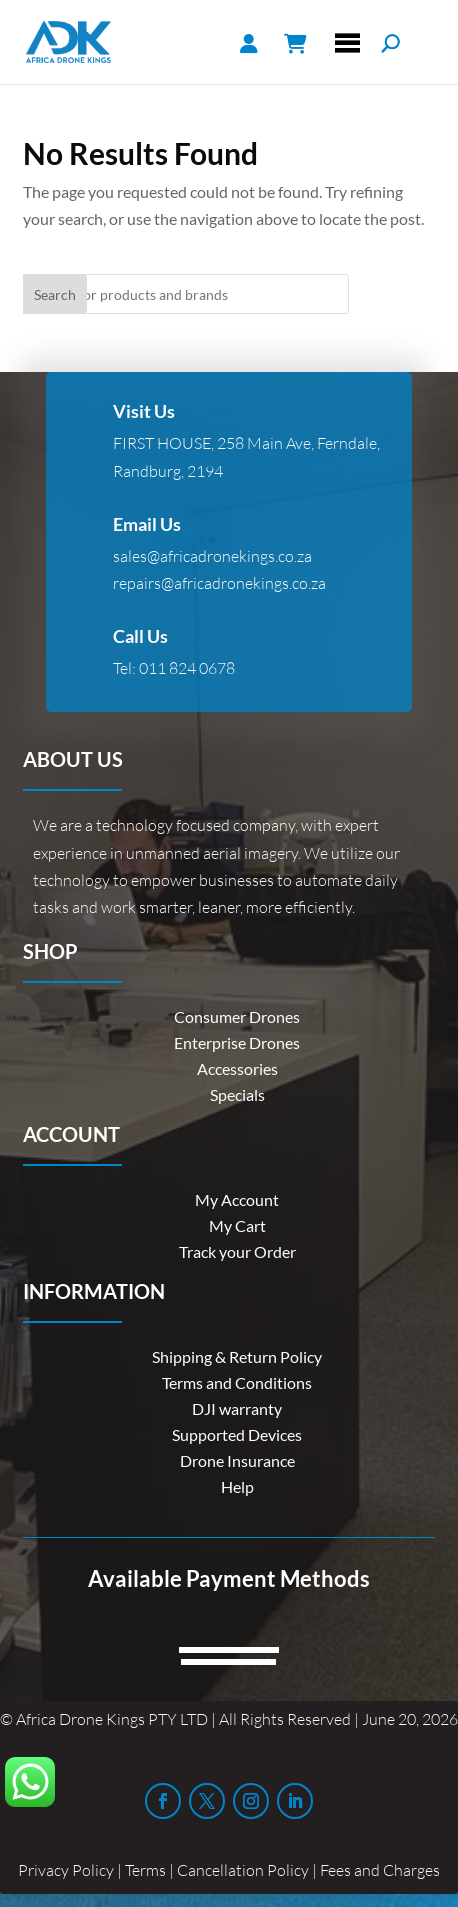 This screenshot has width=458, height=1907. Describe the element at coordinates (212, 556) in the screenshot. I see `sales@africadronekings.co.za` at that location.